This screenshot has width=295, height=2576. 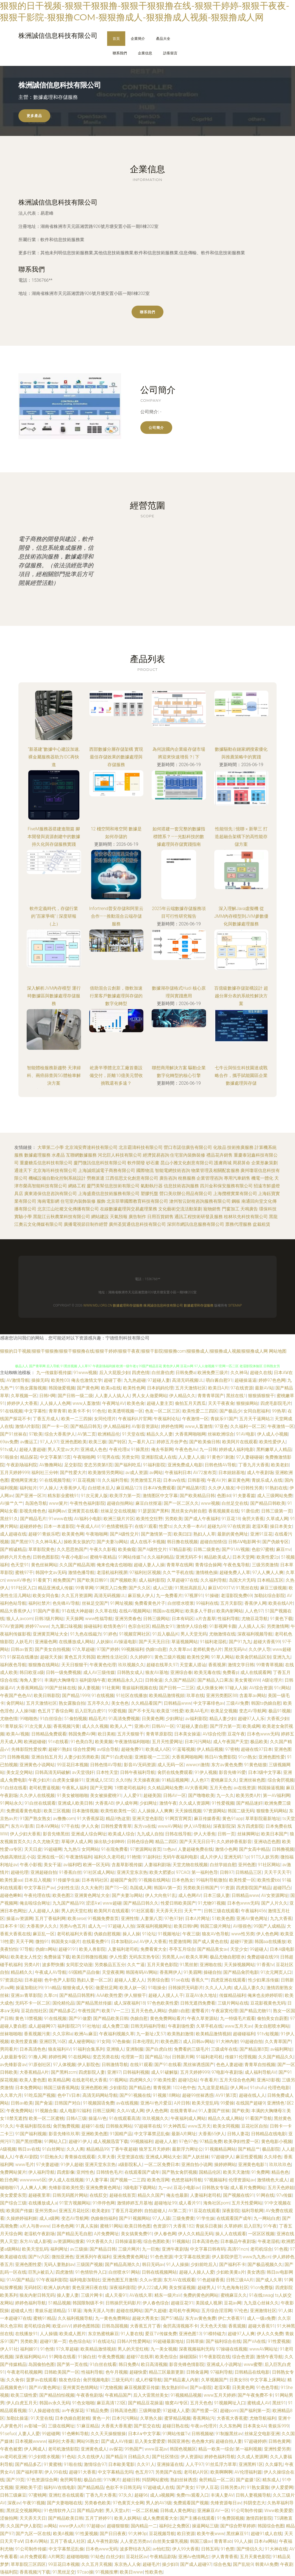 I want to click on 韩国三级香蕉网战, so click(x=61, y=2087).